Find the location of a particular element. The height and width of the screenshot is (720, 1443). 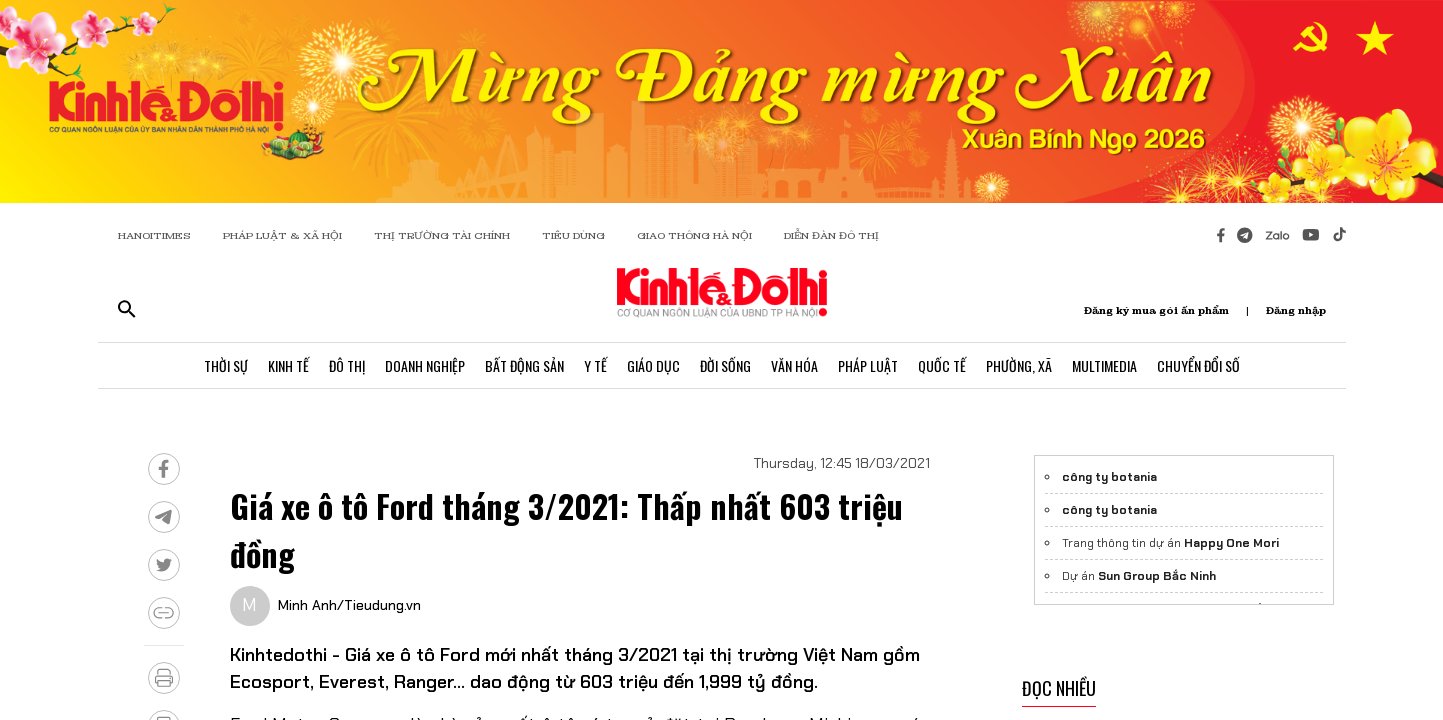

công ty botania is located at coordinates (1109, 477).